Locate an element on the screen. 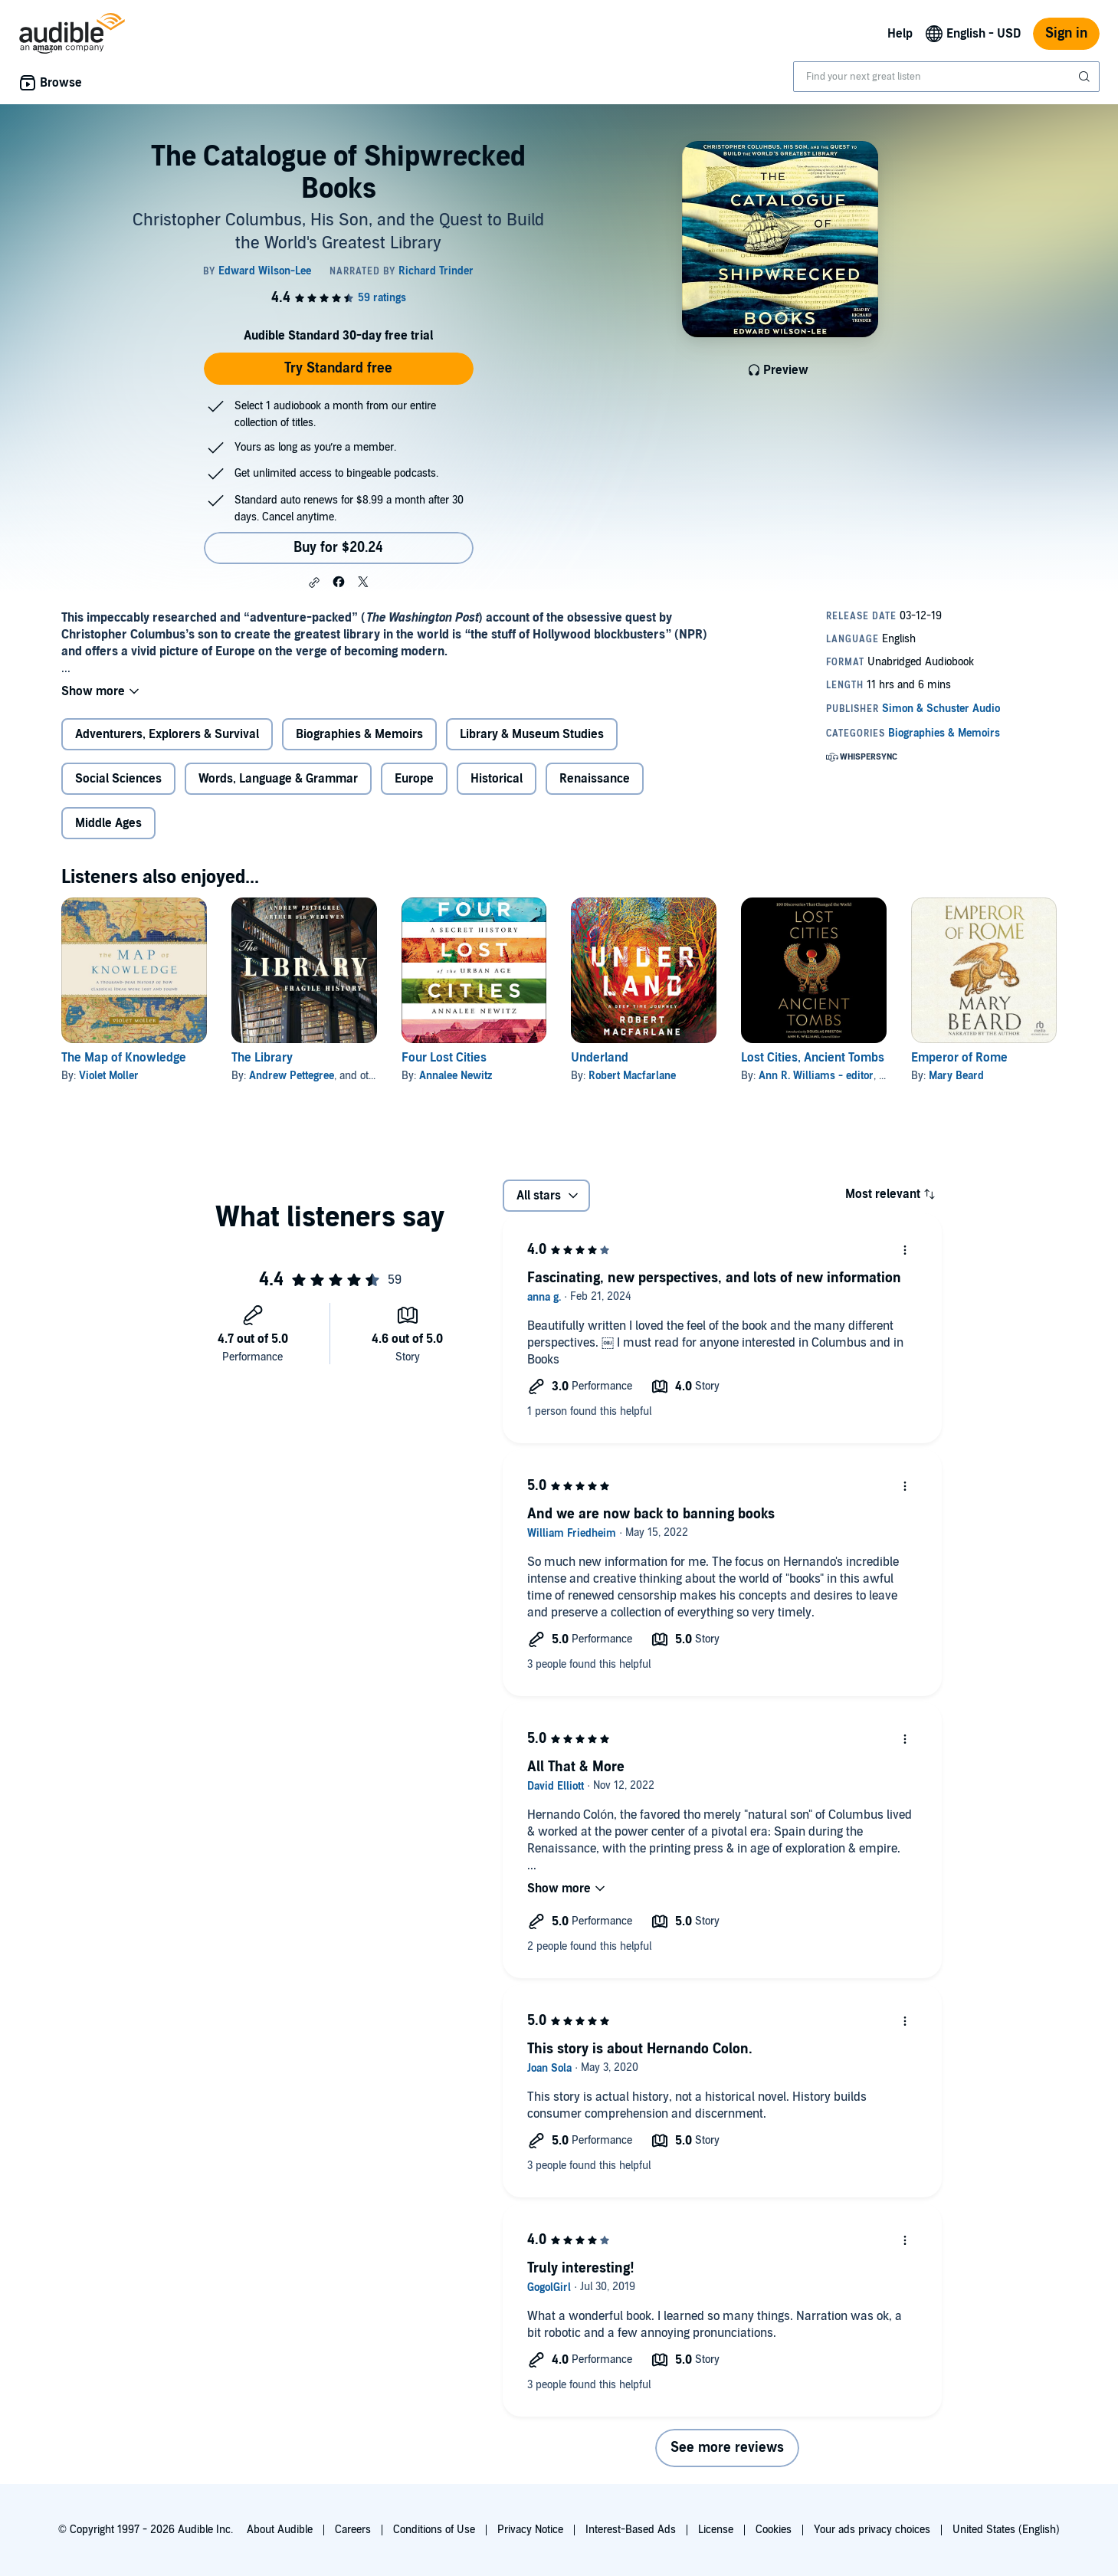 The height and width of the screenshot is (2576, 1118). About Audible is located at coordinates (280, 2529).